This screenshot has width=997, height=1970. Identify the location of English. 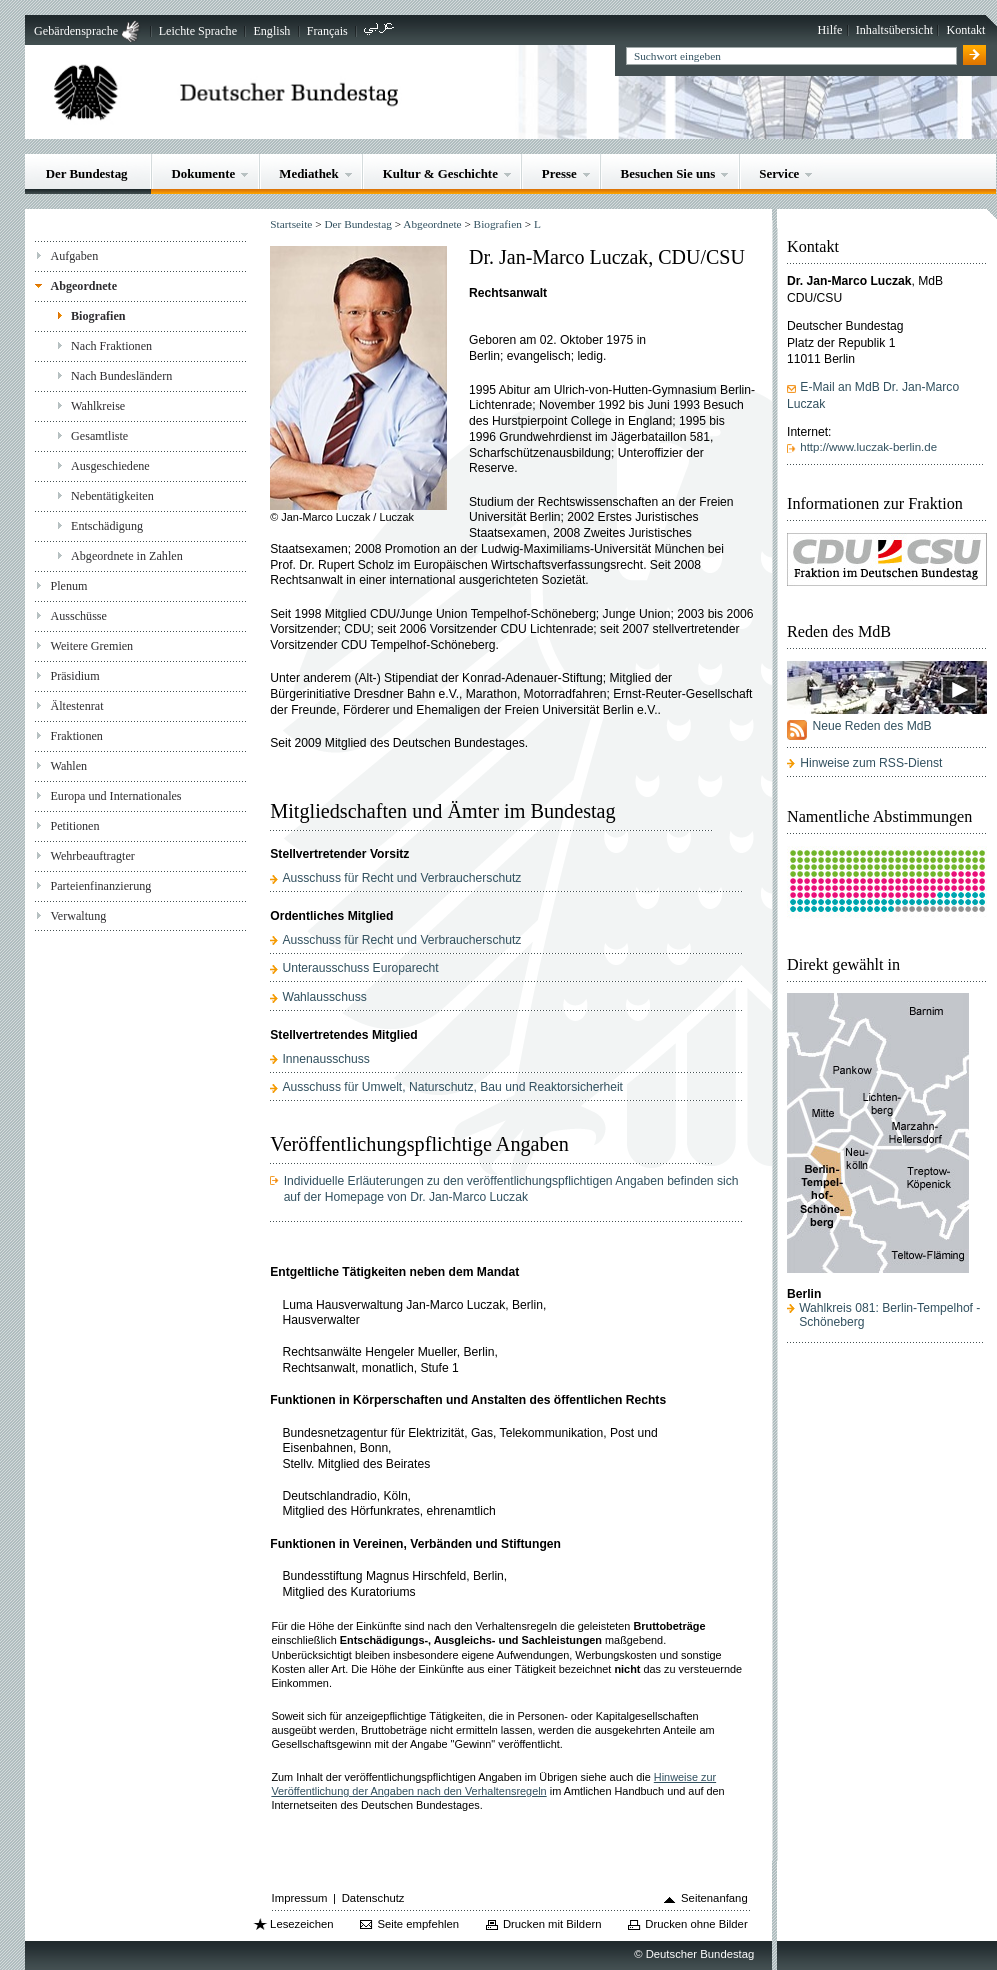
(271, 31).